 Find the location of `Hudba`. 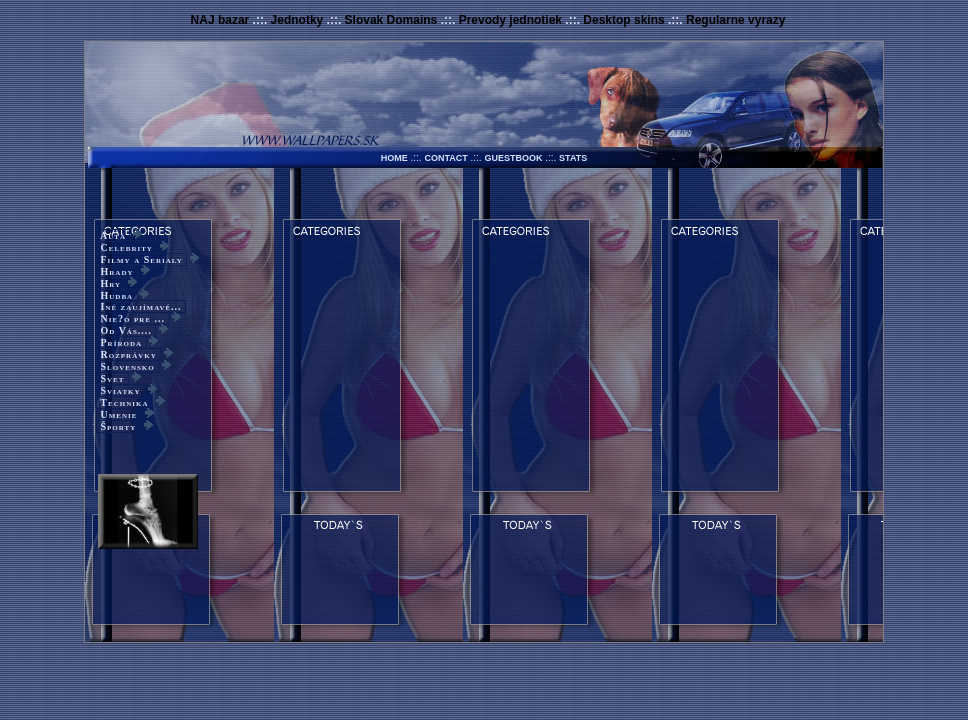

Hudba is located at coordinates (117, 295).